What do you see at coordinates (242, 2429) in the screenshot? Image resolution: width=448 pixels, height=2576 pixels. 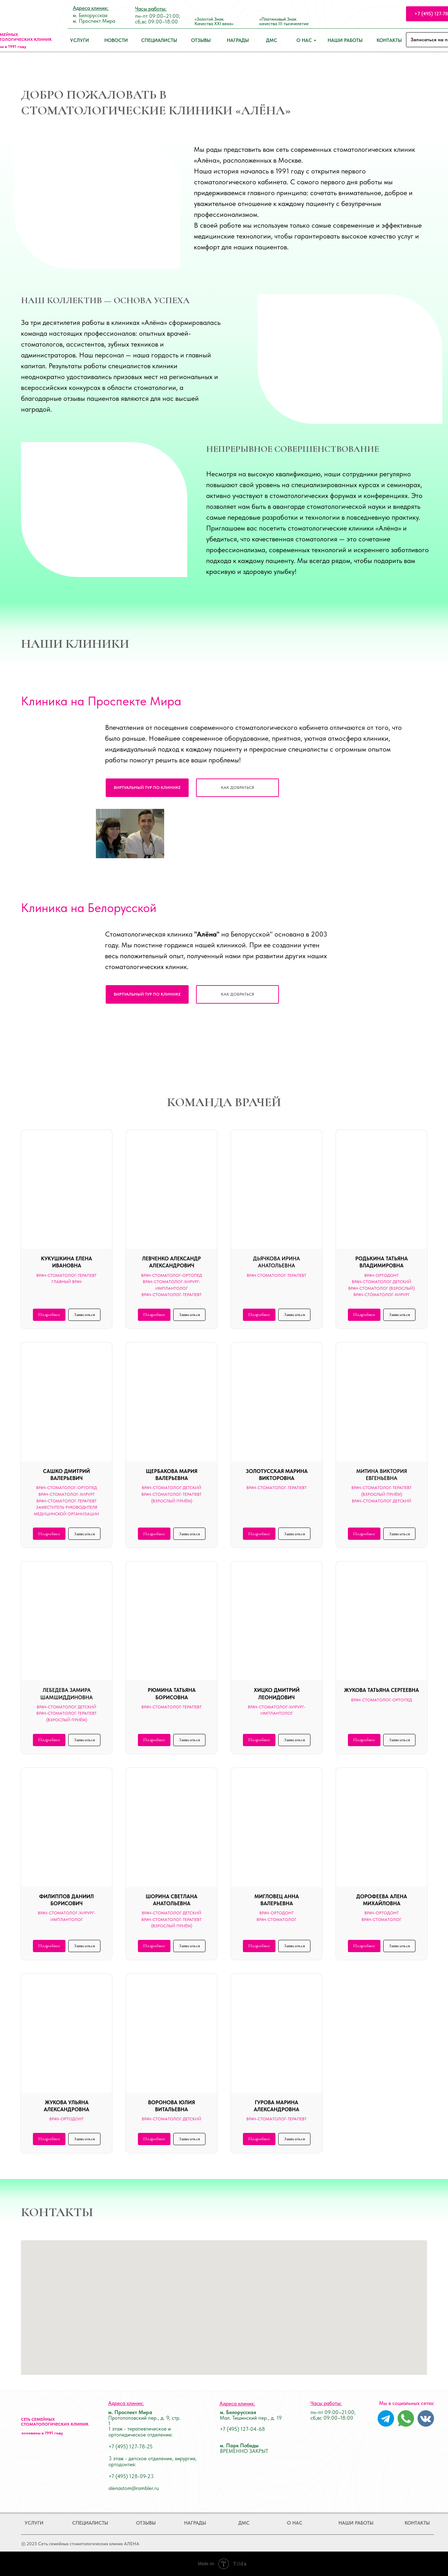 I see `+7 (495) 127-04-68` at bounding box center [242, 2429].